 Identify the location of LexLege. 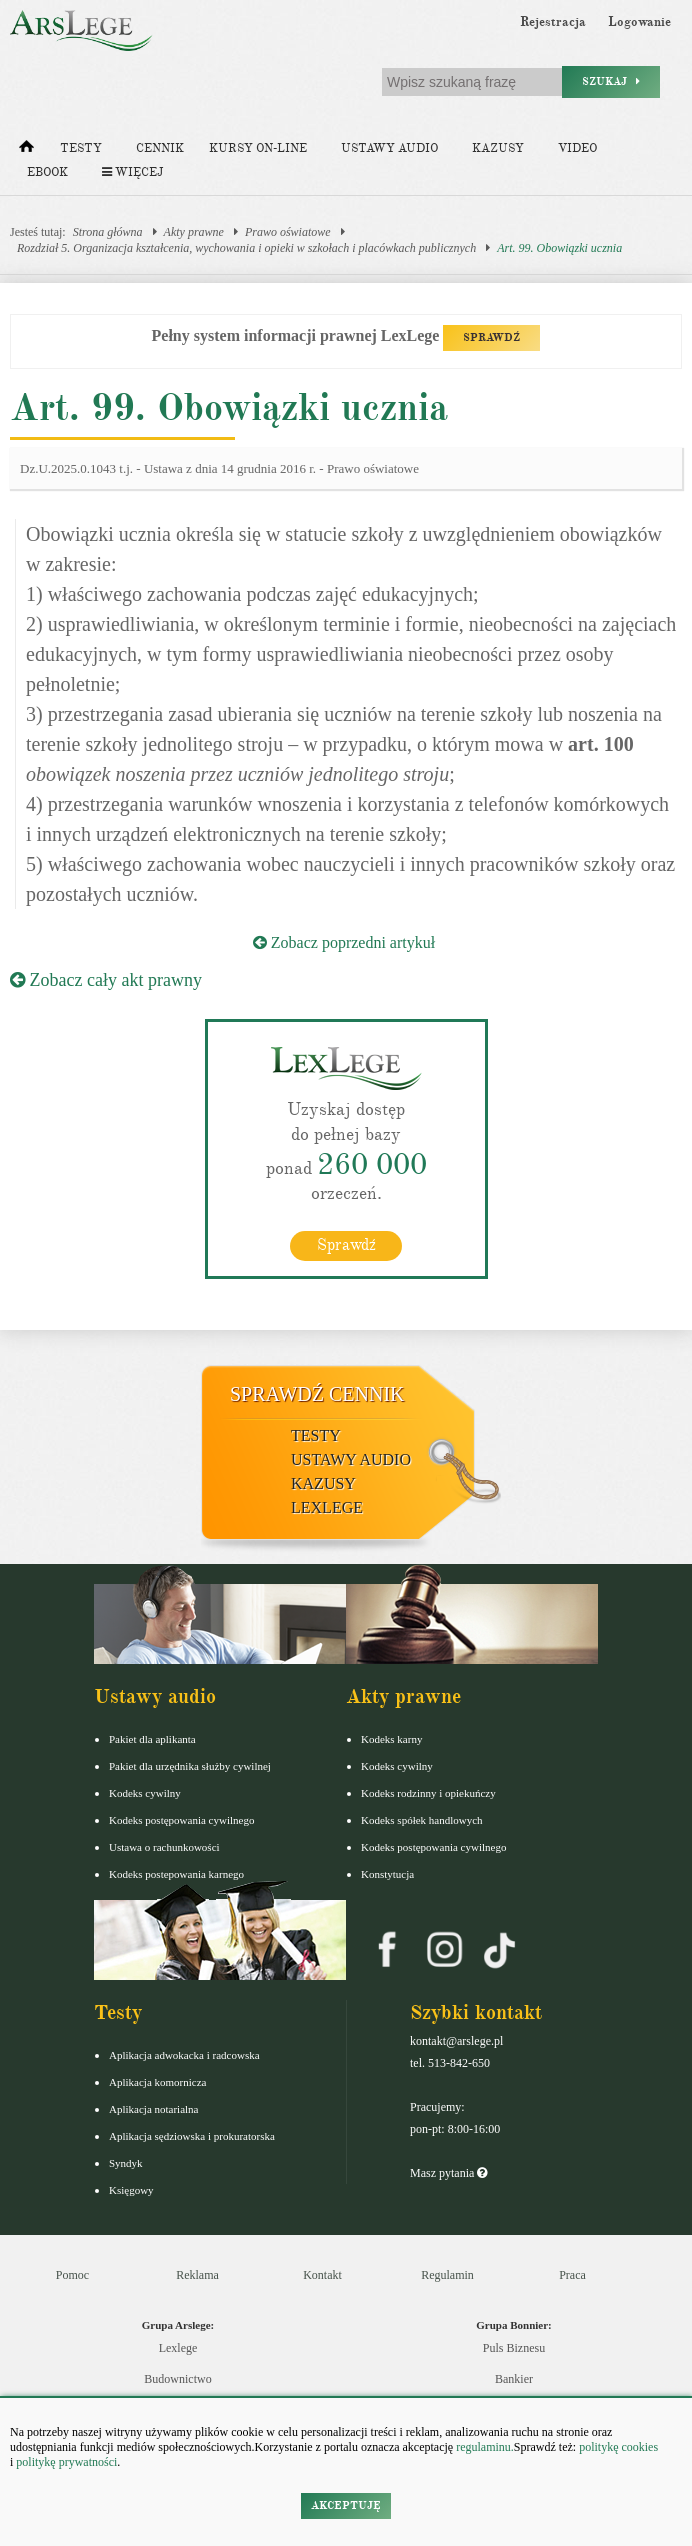
(327, 1507).